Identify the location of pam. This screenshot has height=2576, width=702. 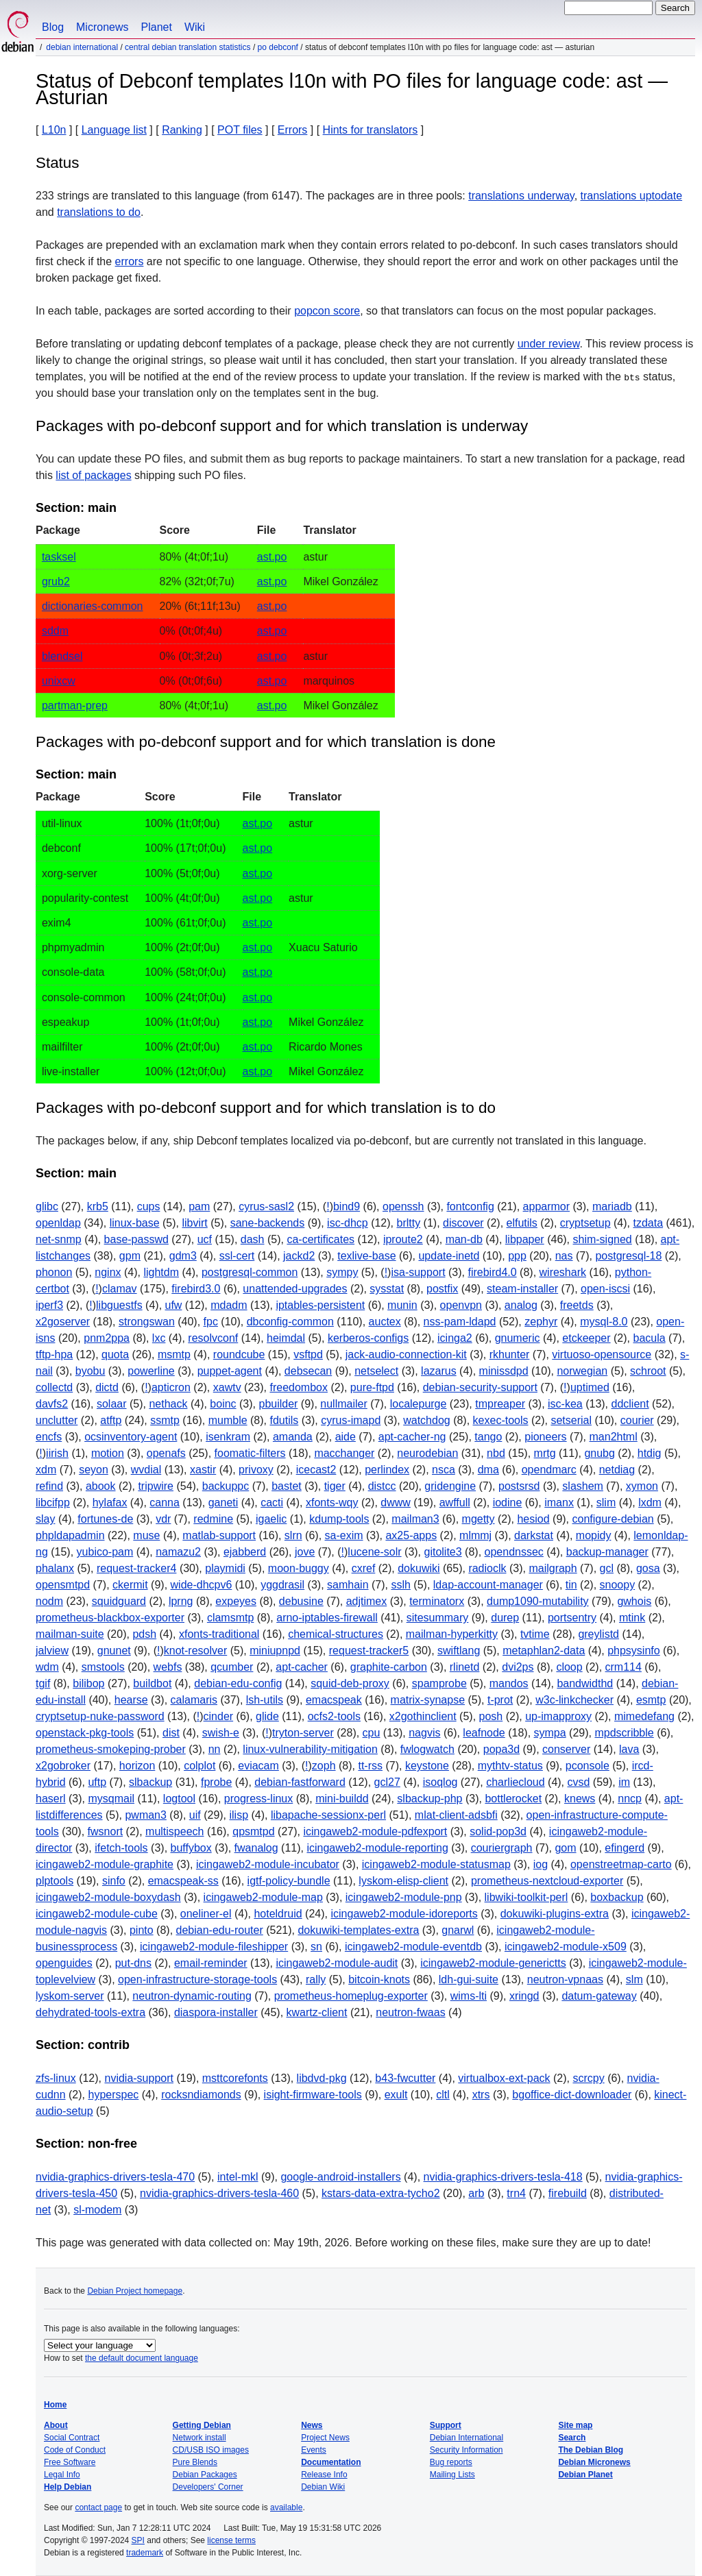
(199, 1206).